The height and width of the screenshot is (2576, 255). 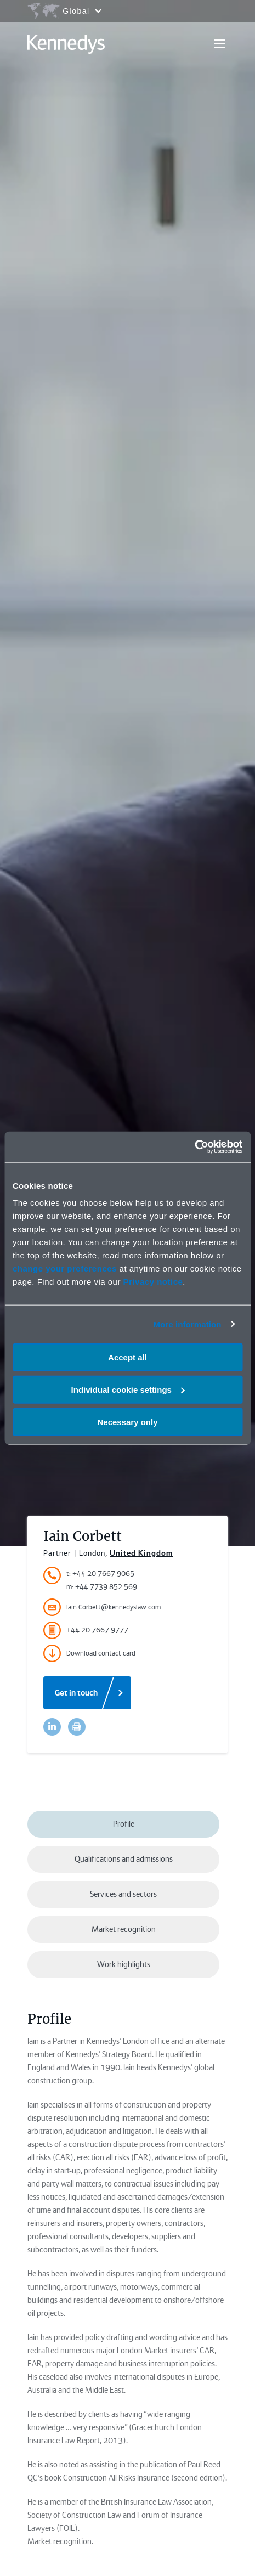 What do you see at coordinates (123, 1824) in the screenshot?
I see `Profile` at bounding box center [123, 1824].